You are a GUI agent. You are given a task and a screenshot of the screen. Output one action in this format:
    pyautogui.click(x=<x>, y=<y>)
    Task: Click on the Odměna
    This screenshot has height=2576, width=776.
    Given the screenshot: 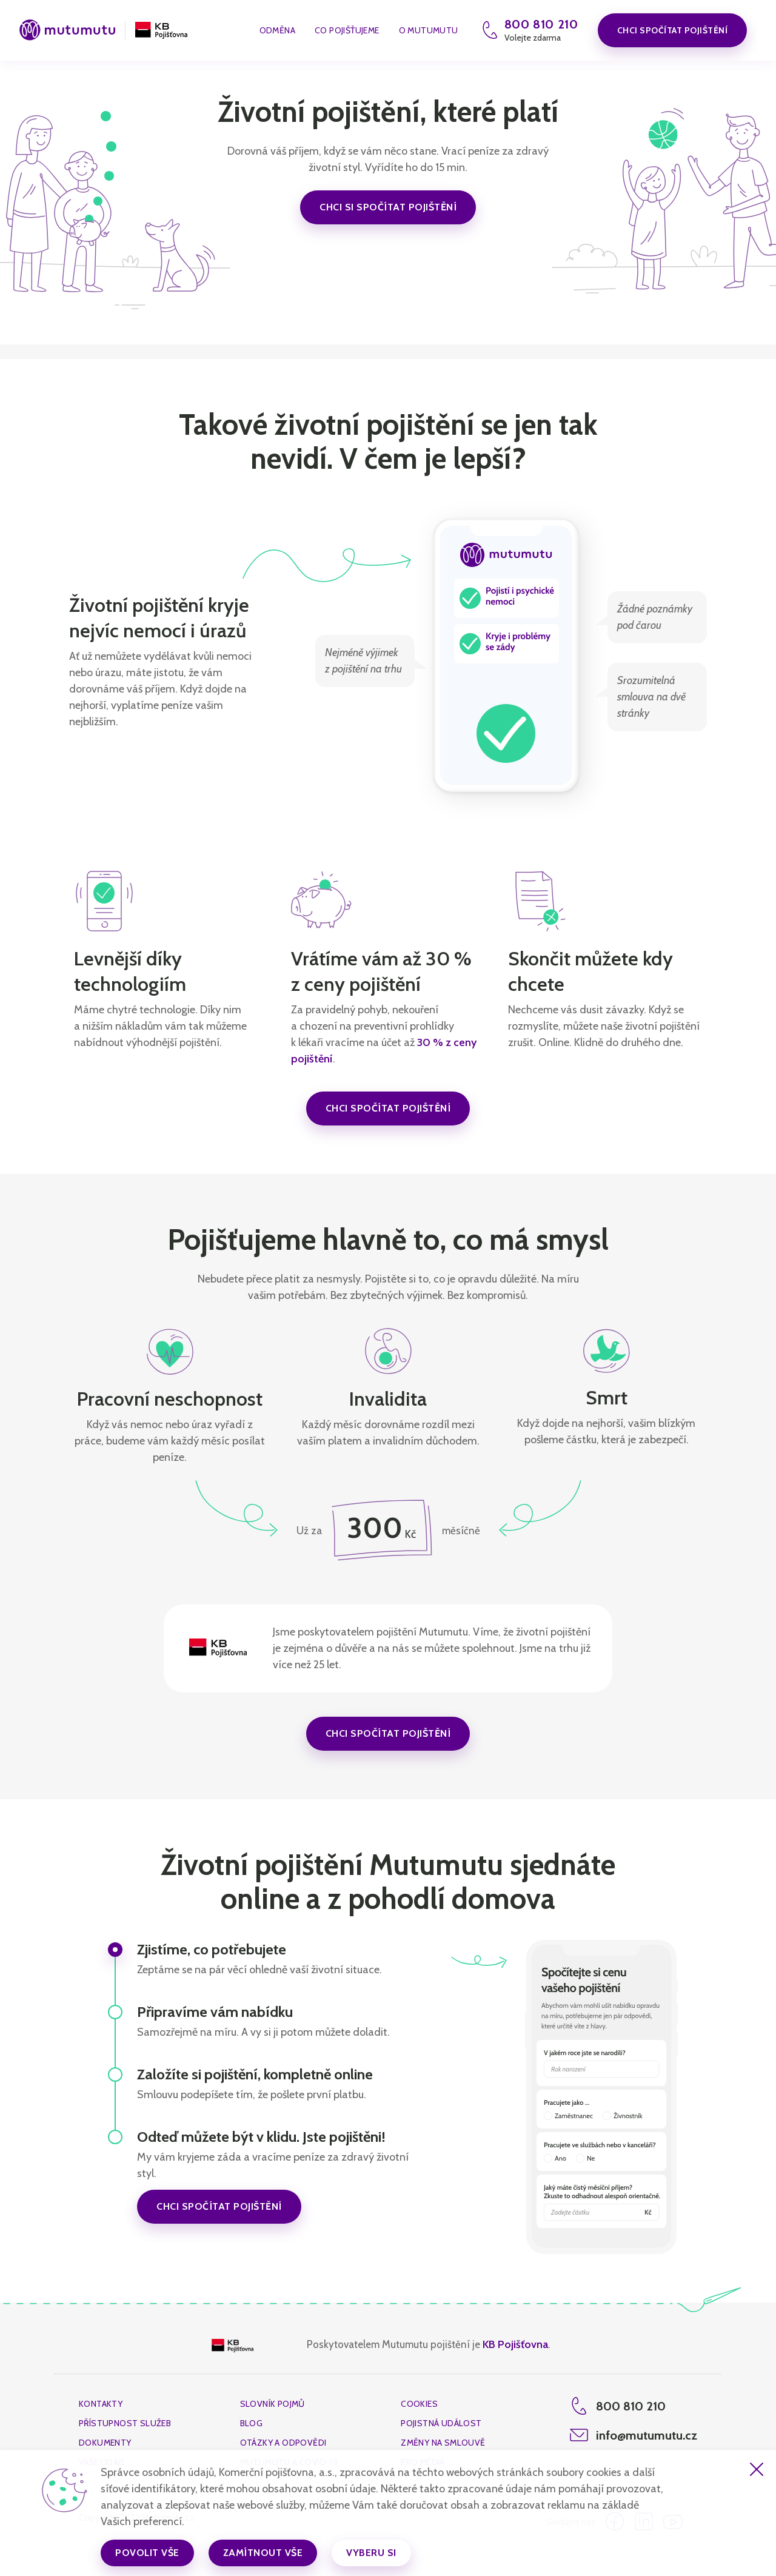 What is the action you would take?
    pyautogui.click(x=277, y=30)
    